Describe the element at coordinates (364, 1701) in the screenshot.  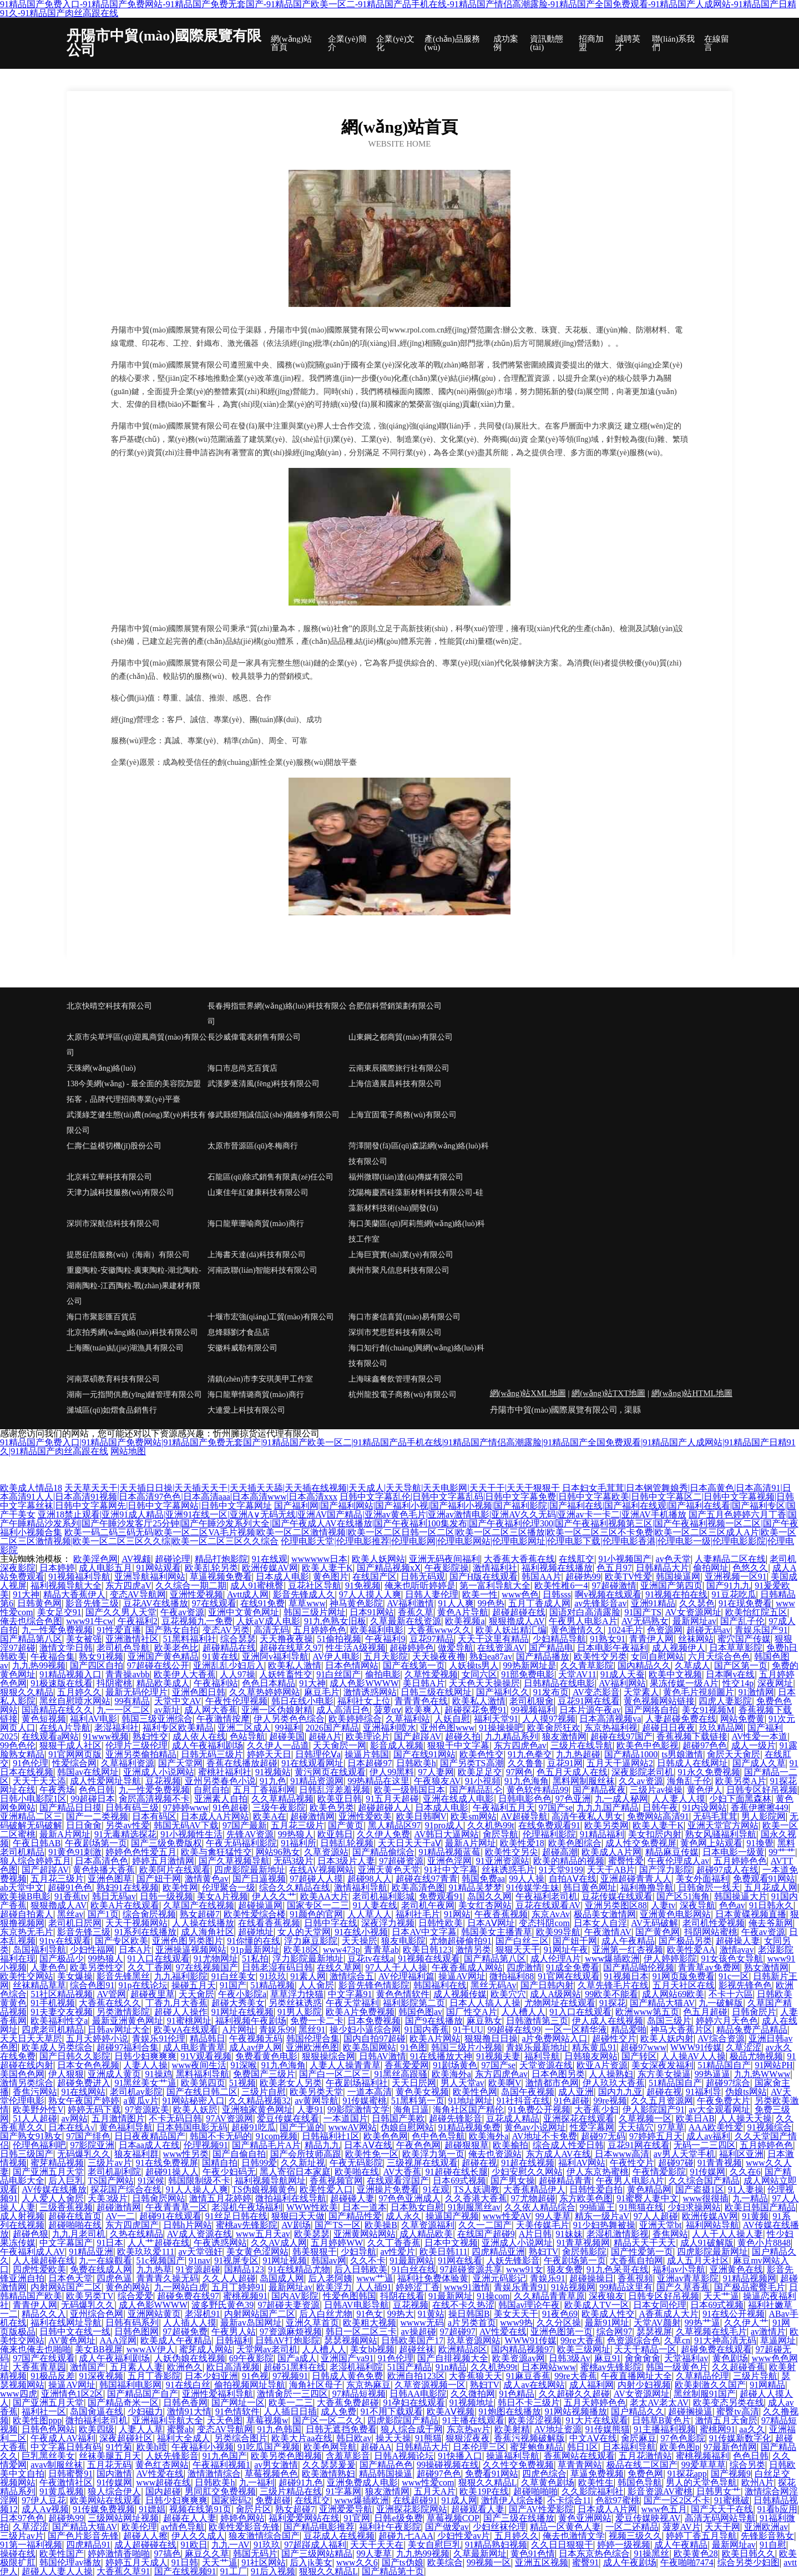
I see `福利社女上位` at that location.